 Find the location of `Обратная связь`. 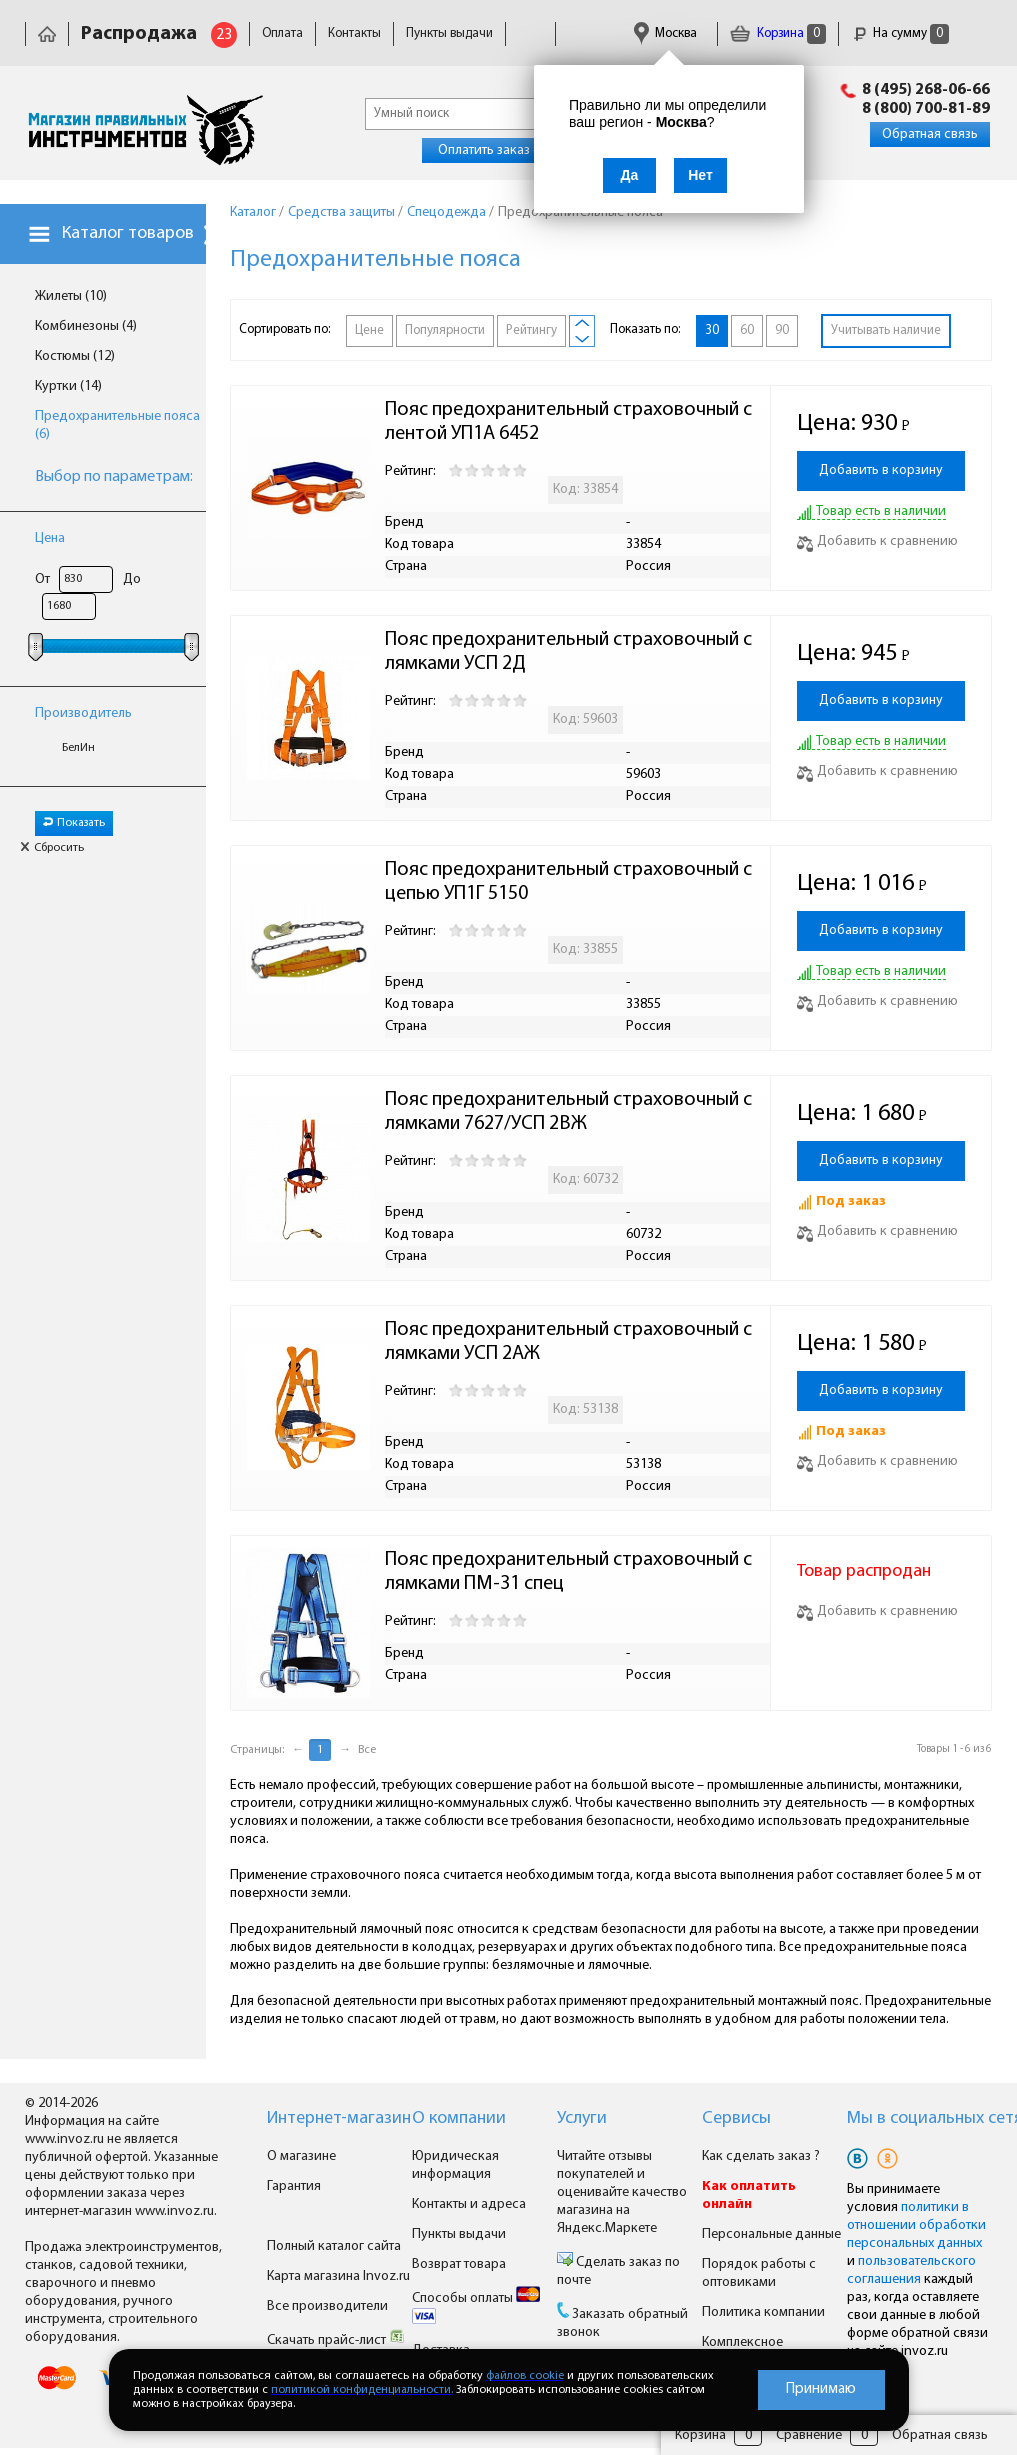

Обратная связь is located at coordinates (930, 134).